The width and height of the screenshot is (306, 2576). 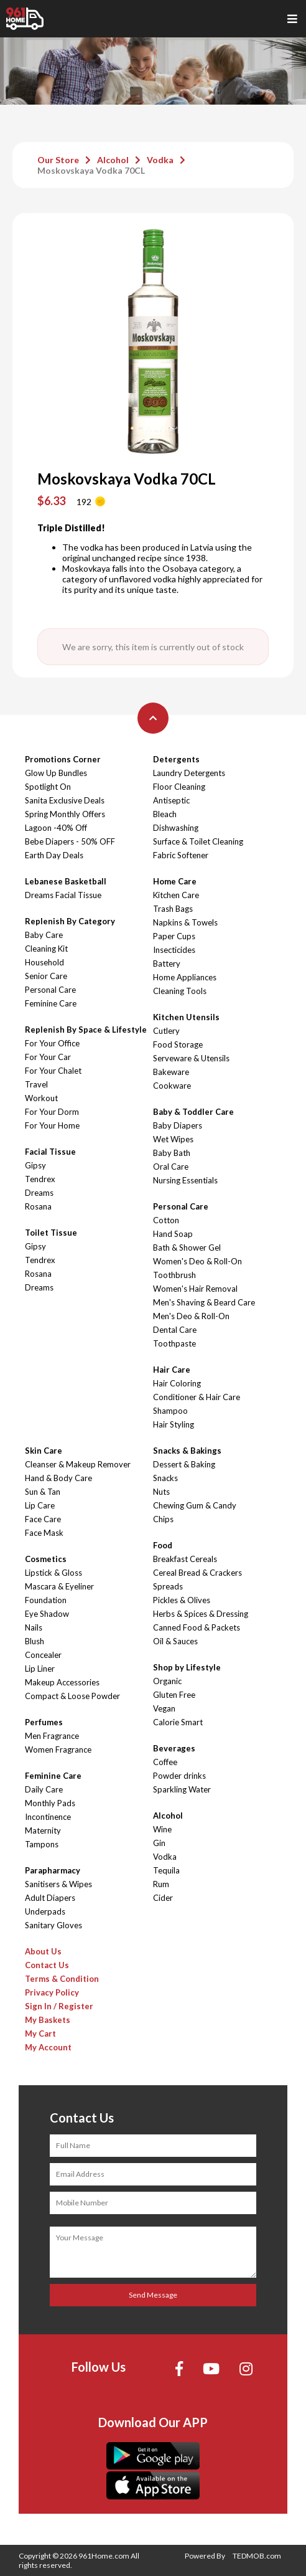 What do you see at coordinates (46, 1600) in the screenshot?
I see `Foundation` at bounding box center [46, 1600].